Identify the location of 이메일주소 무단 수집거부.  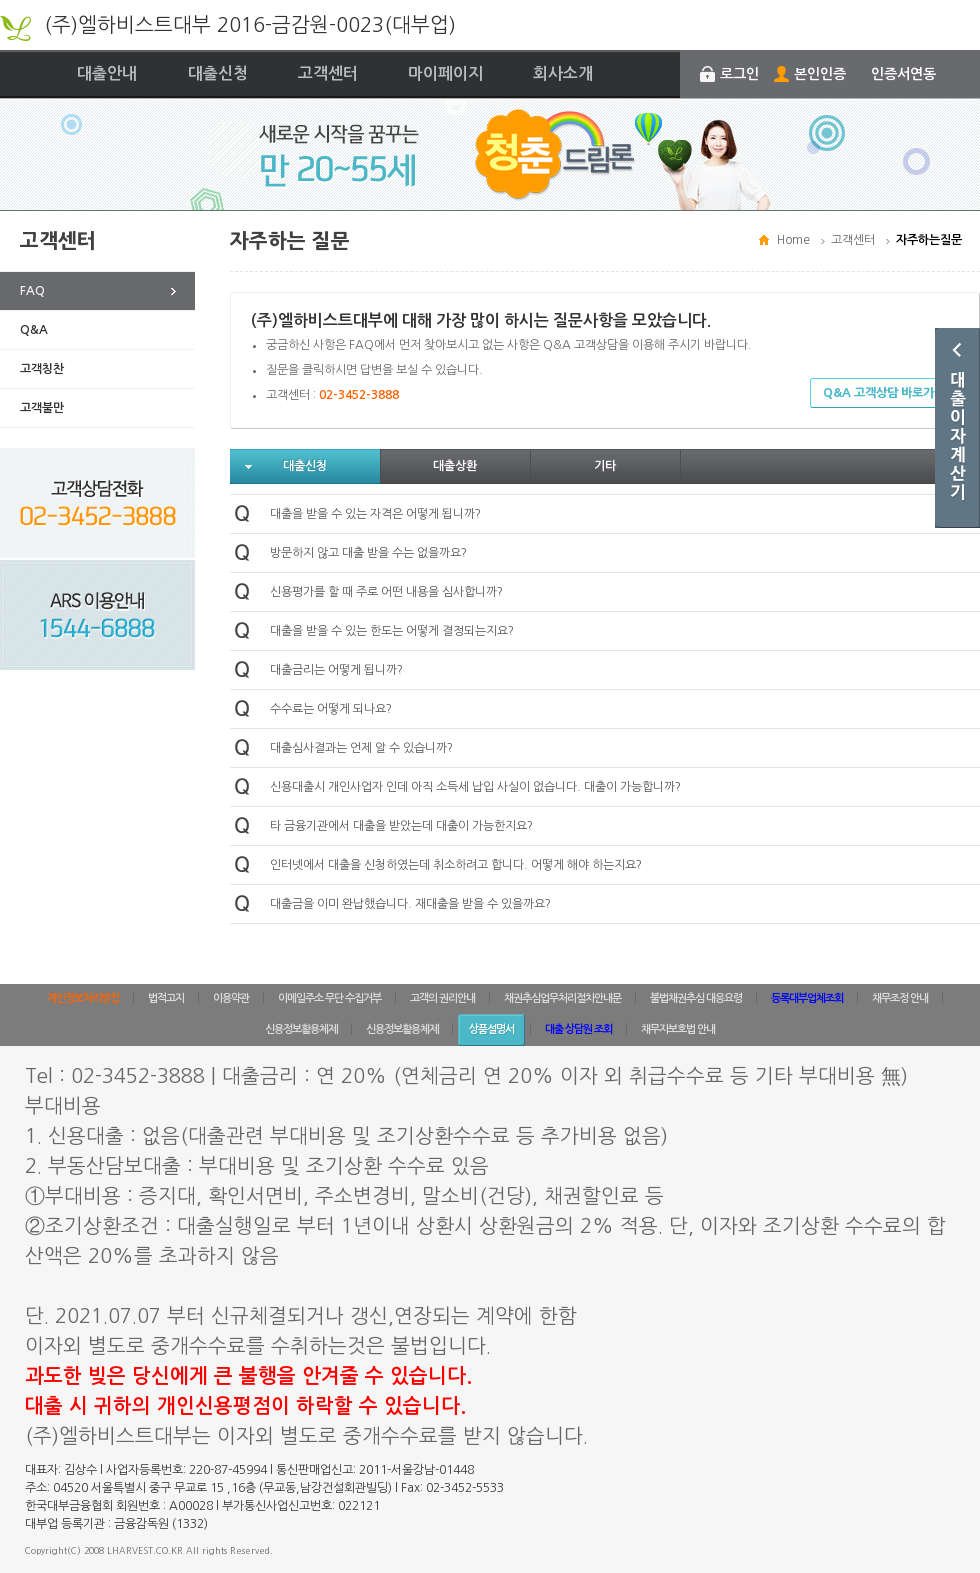
(329, 998).